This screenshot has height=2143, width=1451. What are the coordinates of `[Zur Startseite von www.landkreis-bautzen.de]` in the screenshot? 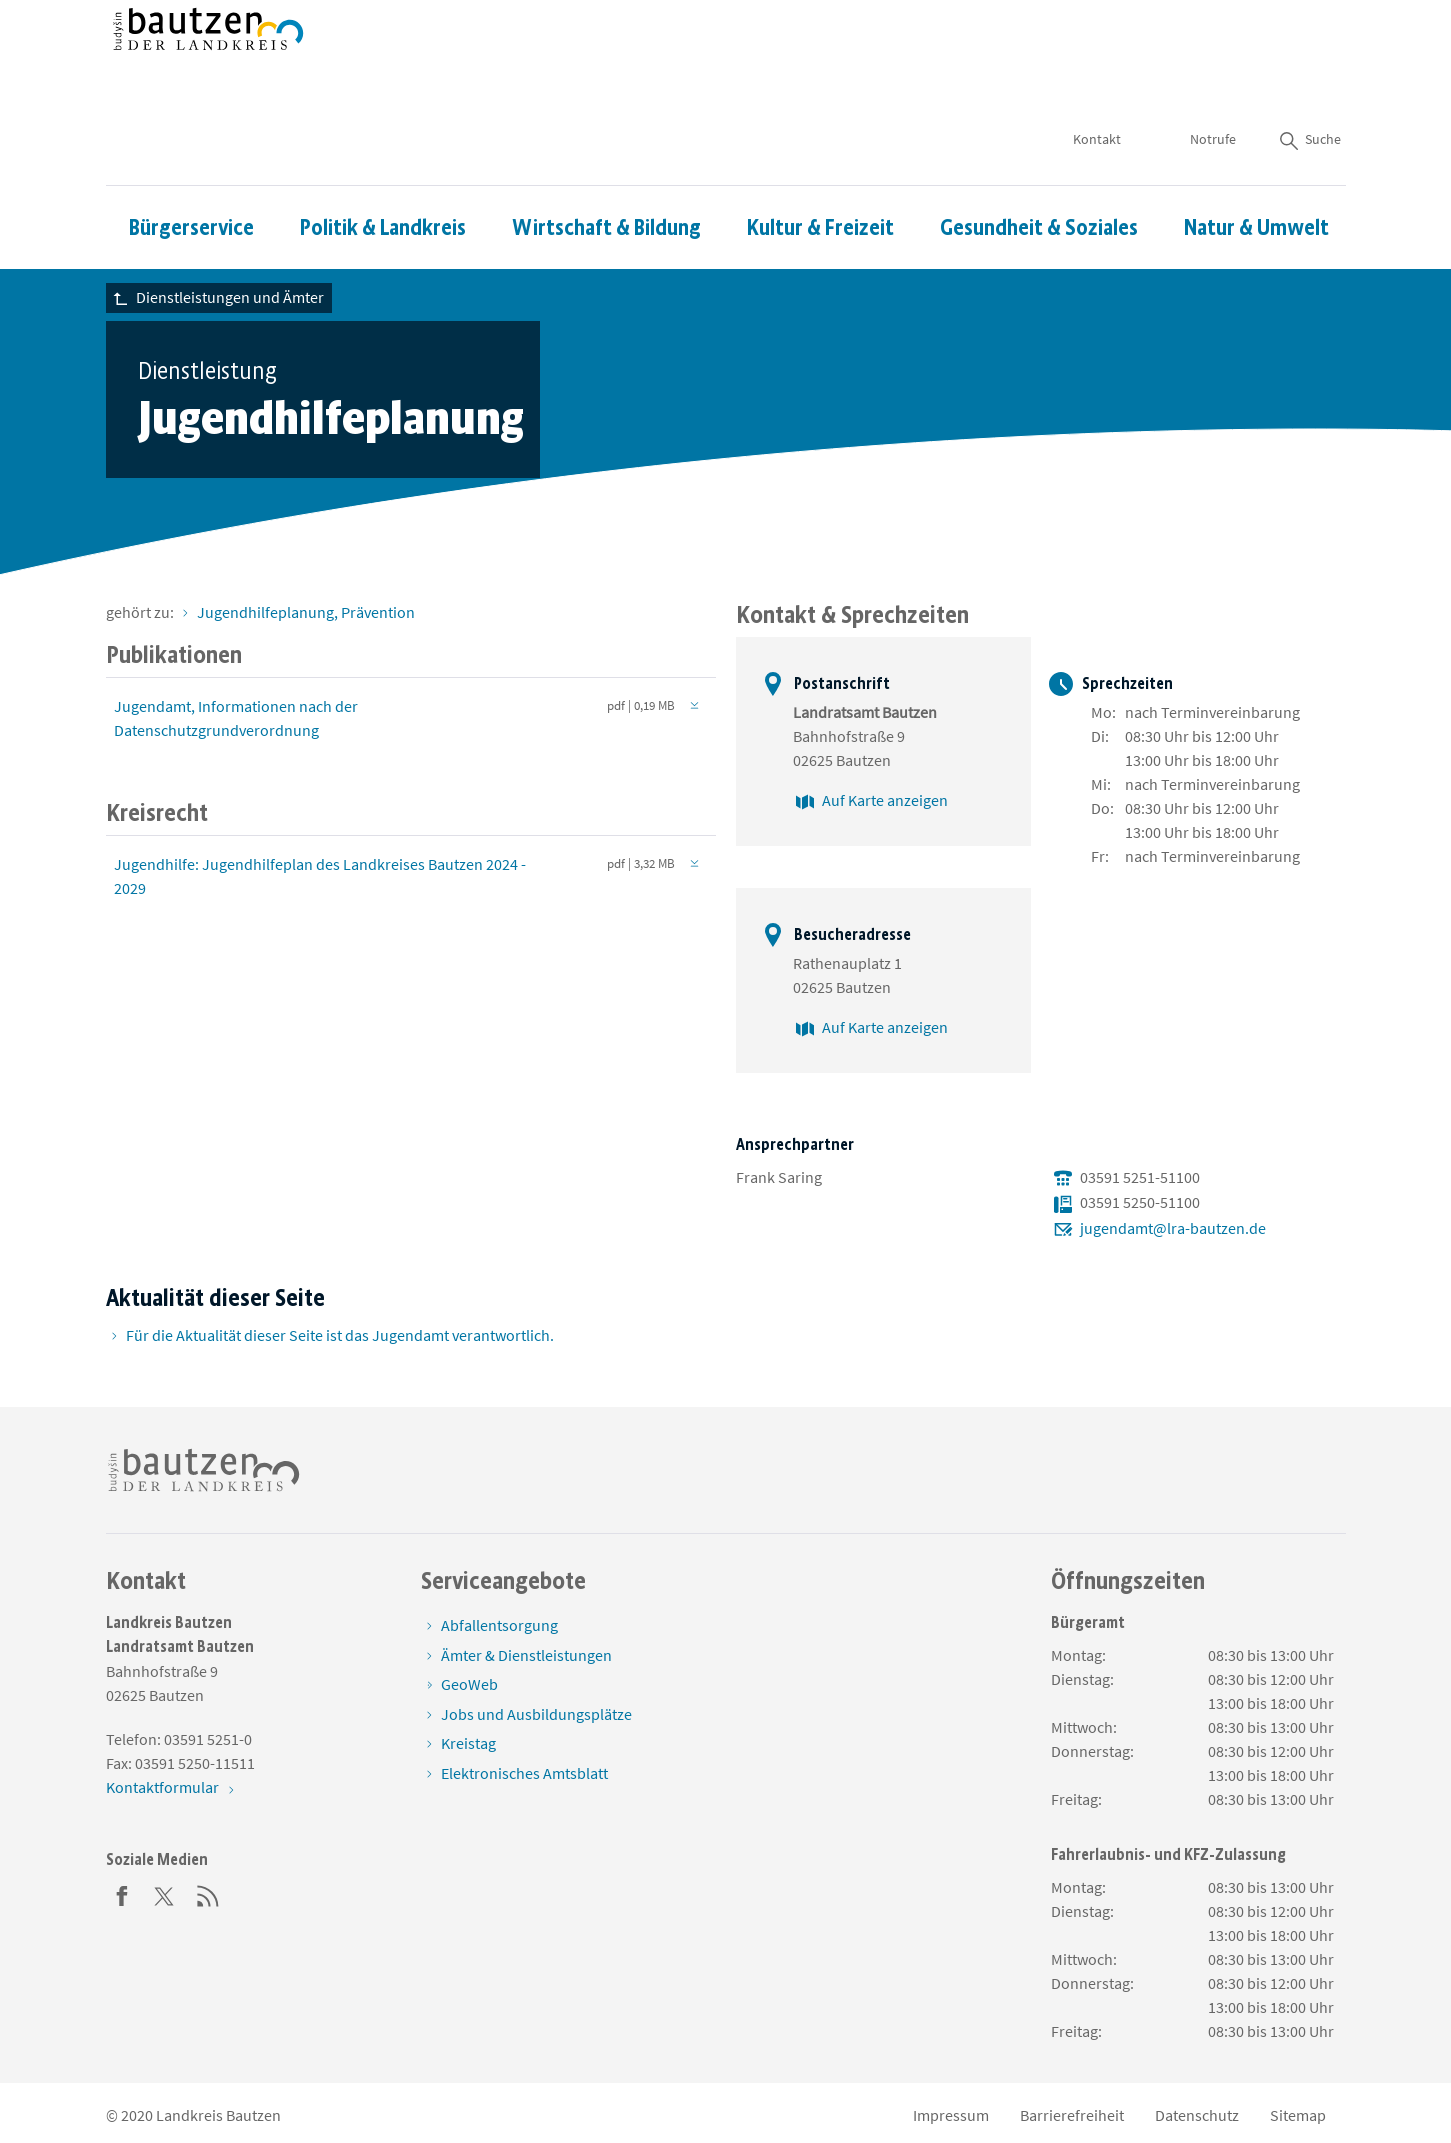 It's located at (208, 63).